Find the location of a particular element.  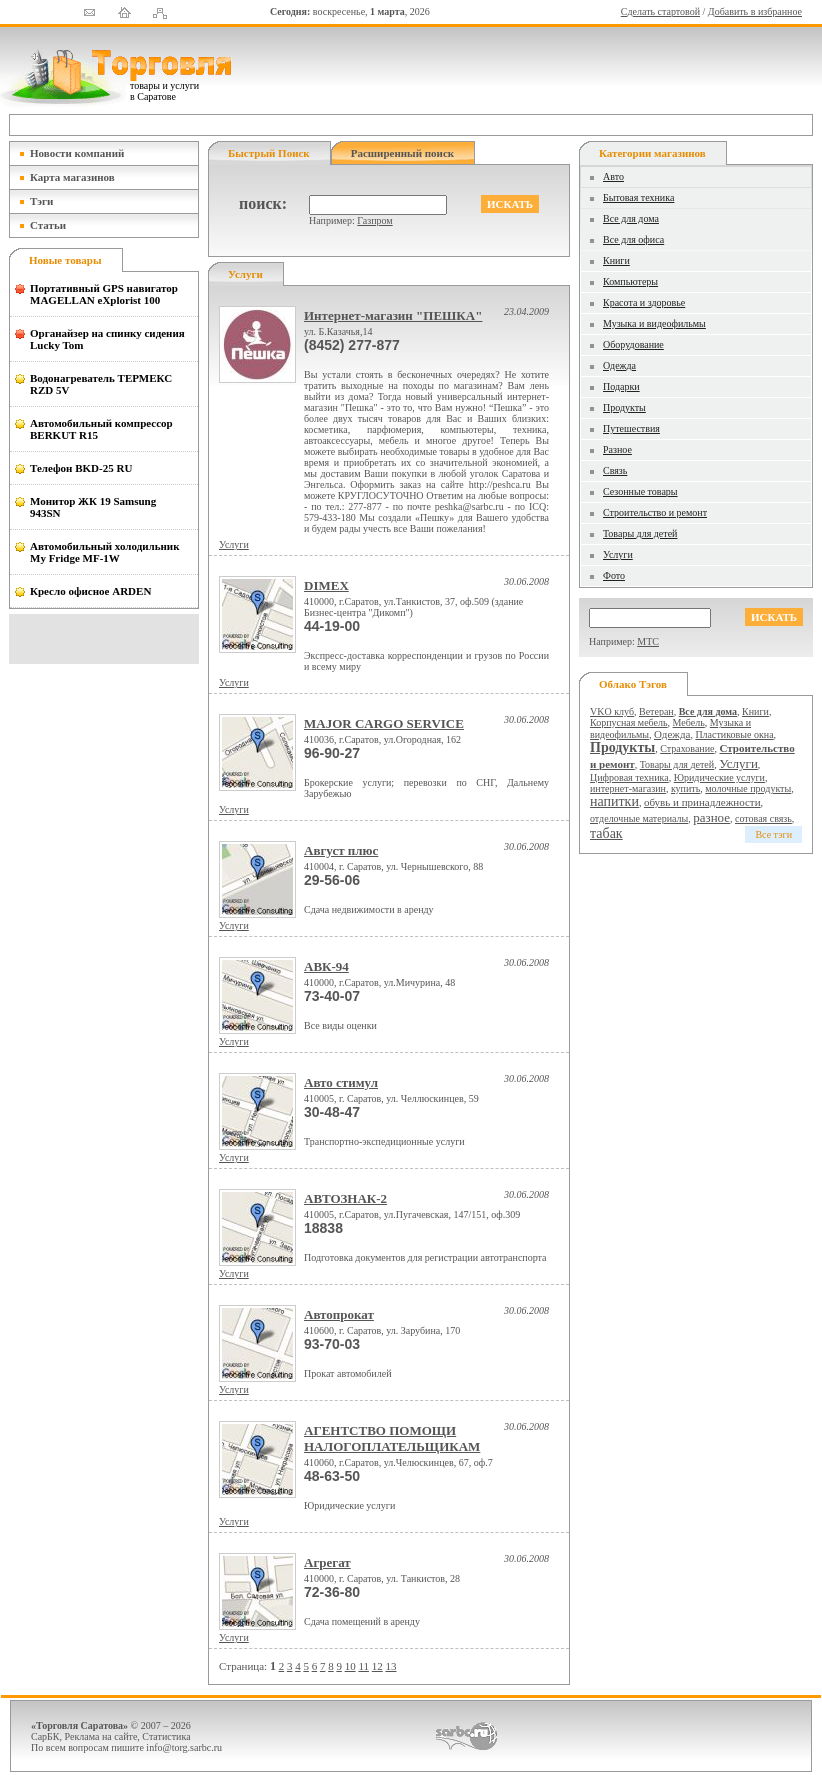

Строительство и ремонт is located at coordinates (655, 512).